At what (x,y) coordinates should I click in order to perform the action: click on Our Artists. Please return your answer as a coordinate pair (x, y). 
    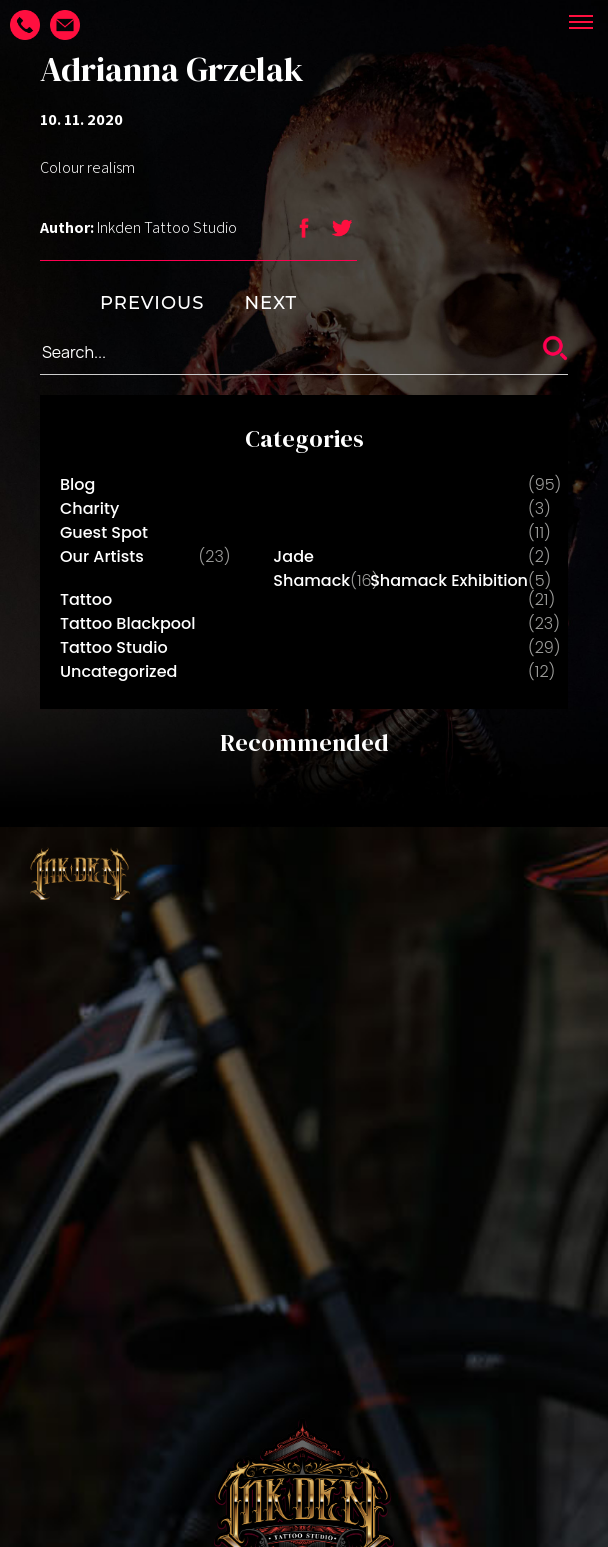
    Looking at the image, I should click on (102, 556).